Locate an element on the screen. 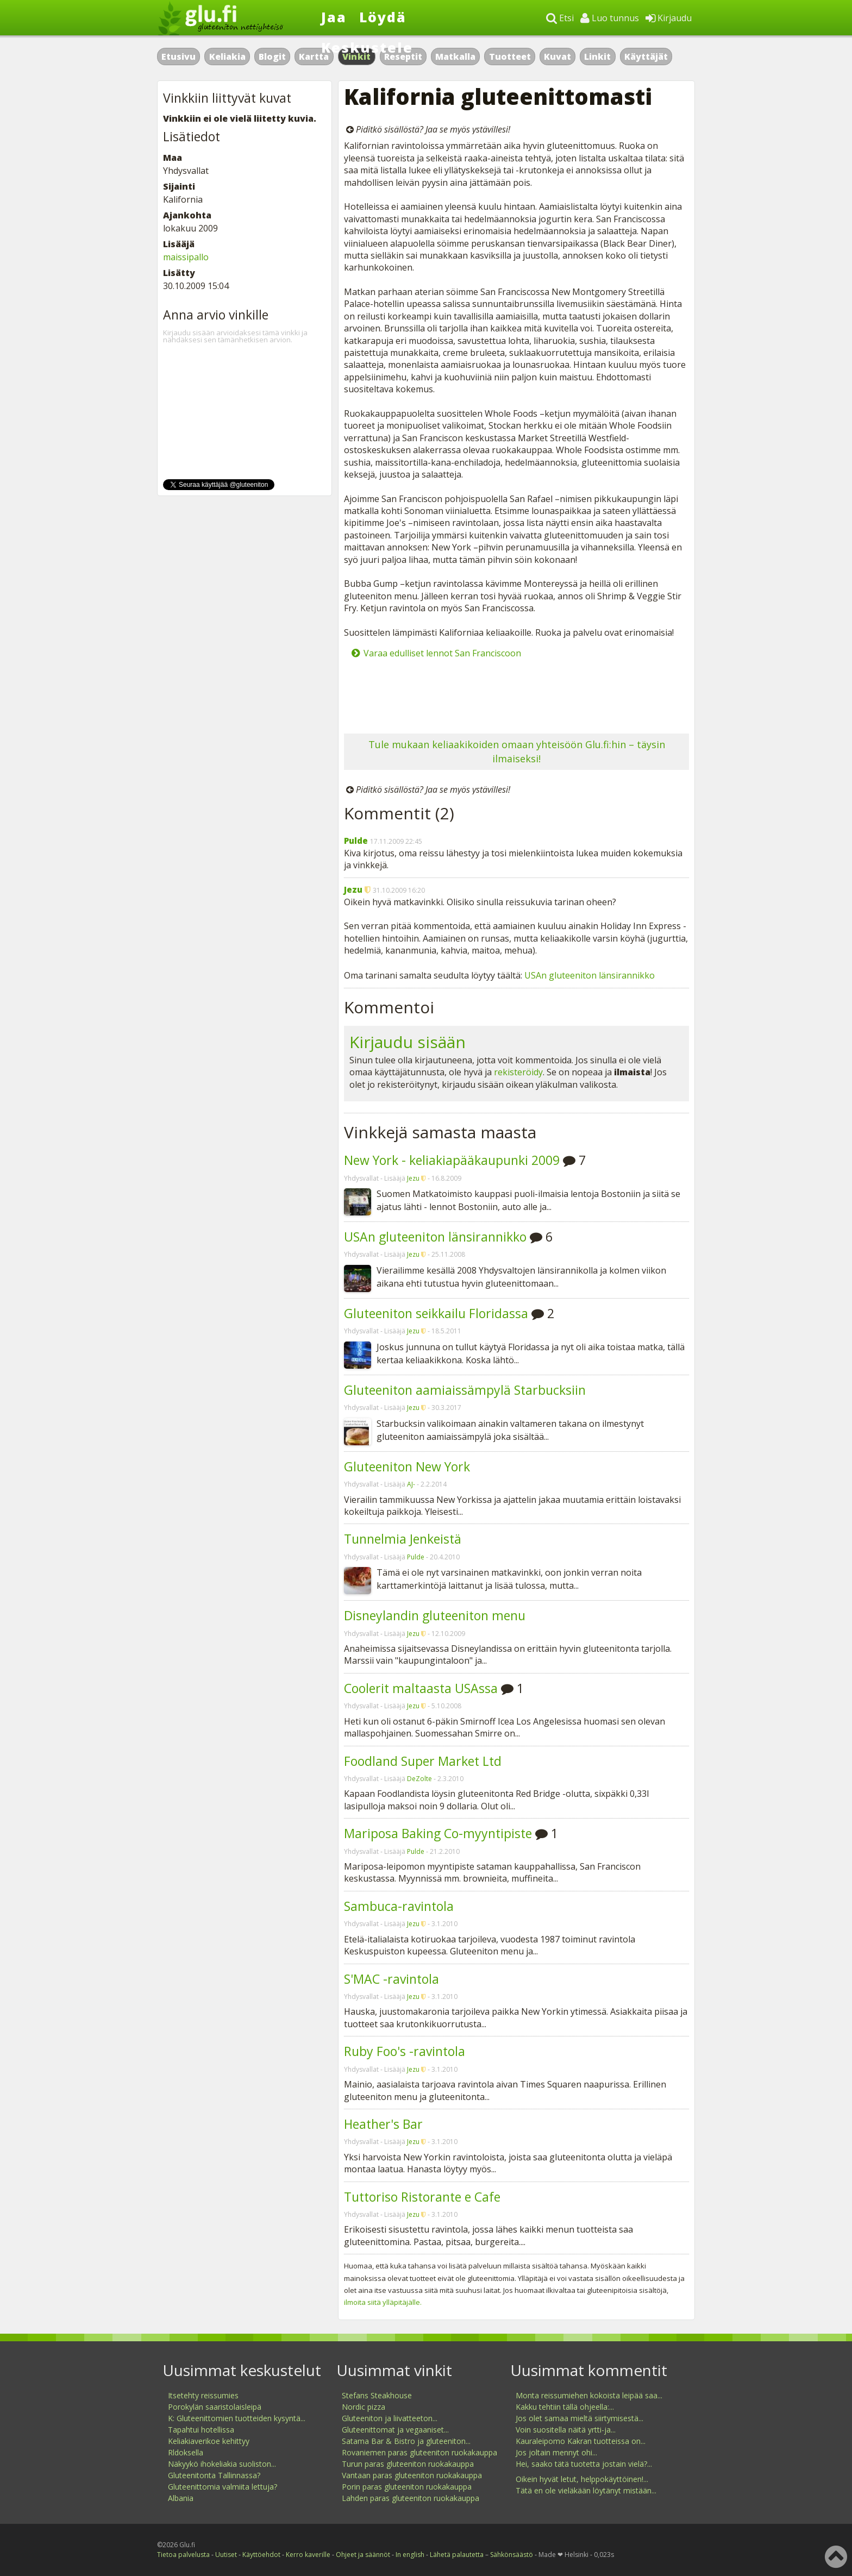 Image resolution: width=852 pixels, height=2576 pixels. Turun paras gluteeniton ruokakauppa is located at coordinates (408, 2464).